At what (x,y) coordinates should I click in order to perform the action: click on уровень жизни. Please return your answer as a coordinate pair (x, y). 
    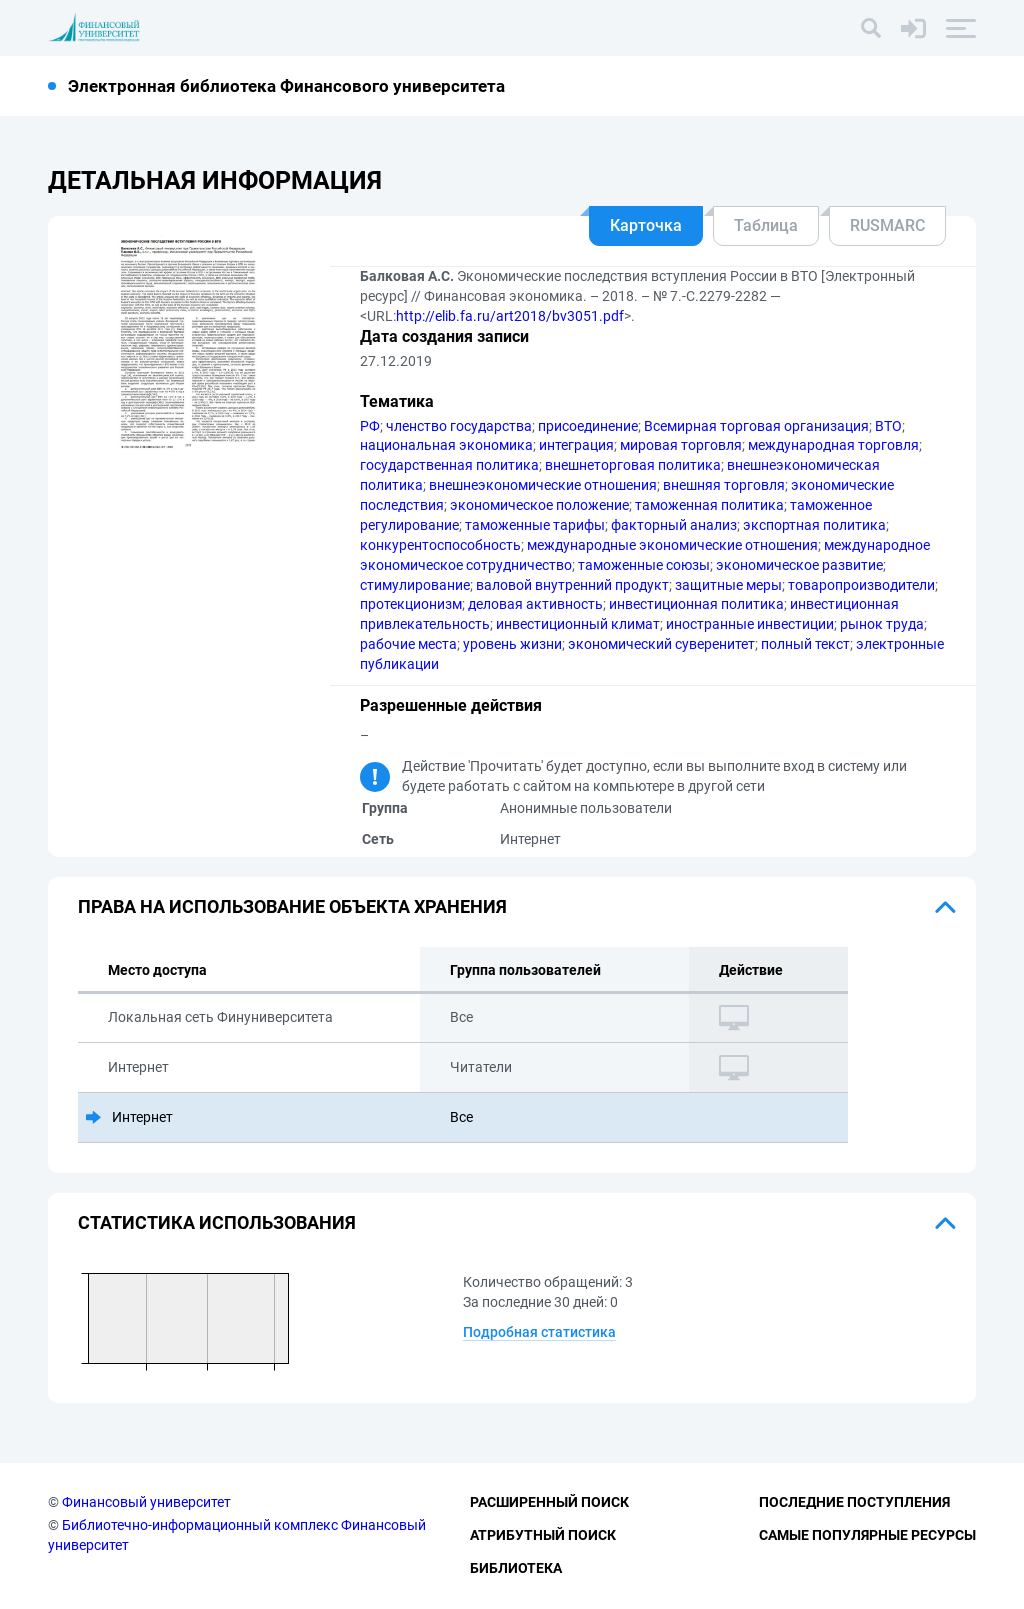
    Looking at the image, I should click on (512, 644).